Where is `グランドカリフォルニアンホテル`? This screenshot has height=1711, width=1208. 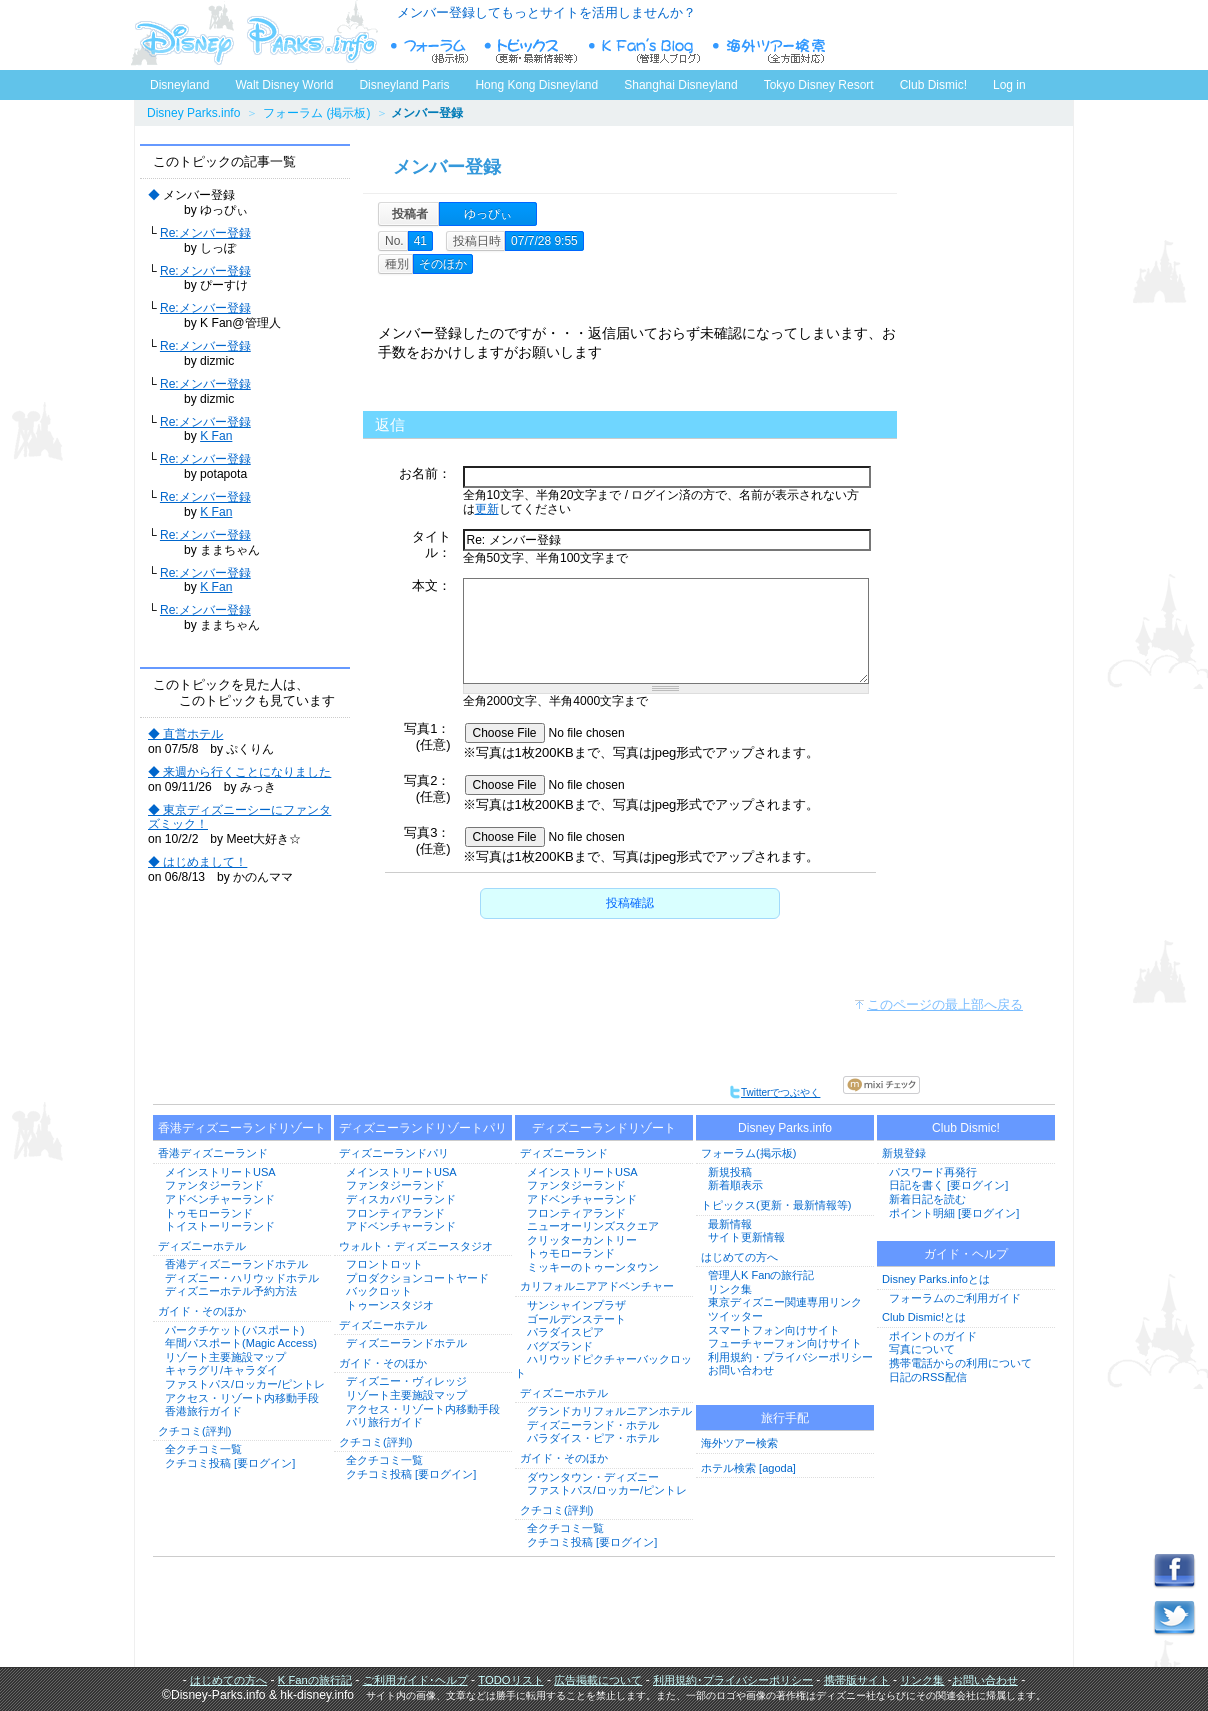 グランドカリフォルニアンホテル is located at coordinates (609, 1411).